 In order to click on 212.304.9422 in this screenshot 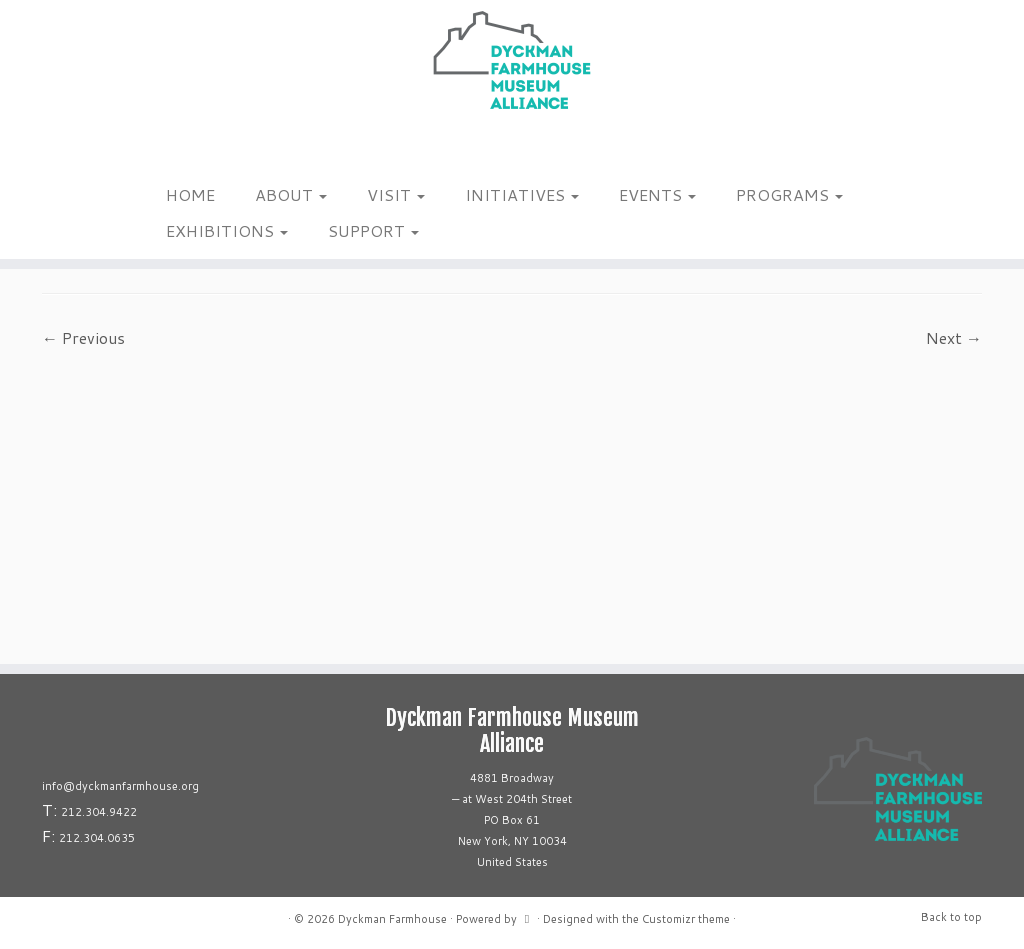, I will do `click(99, 812)`.